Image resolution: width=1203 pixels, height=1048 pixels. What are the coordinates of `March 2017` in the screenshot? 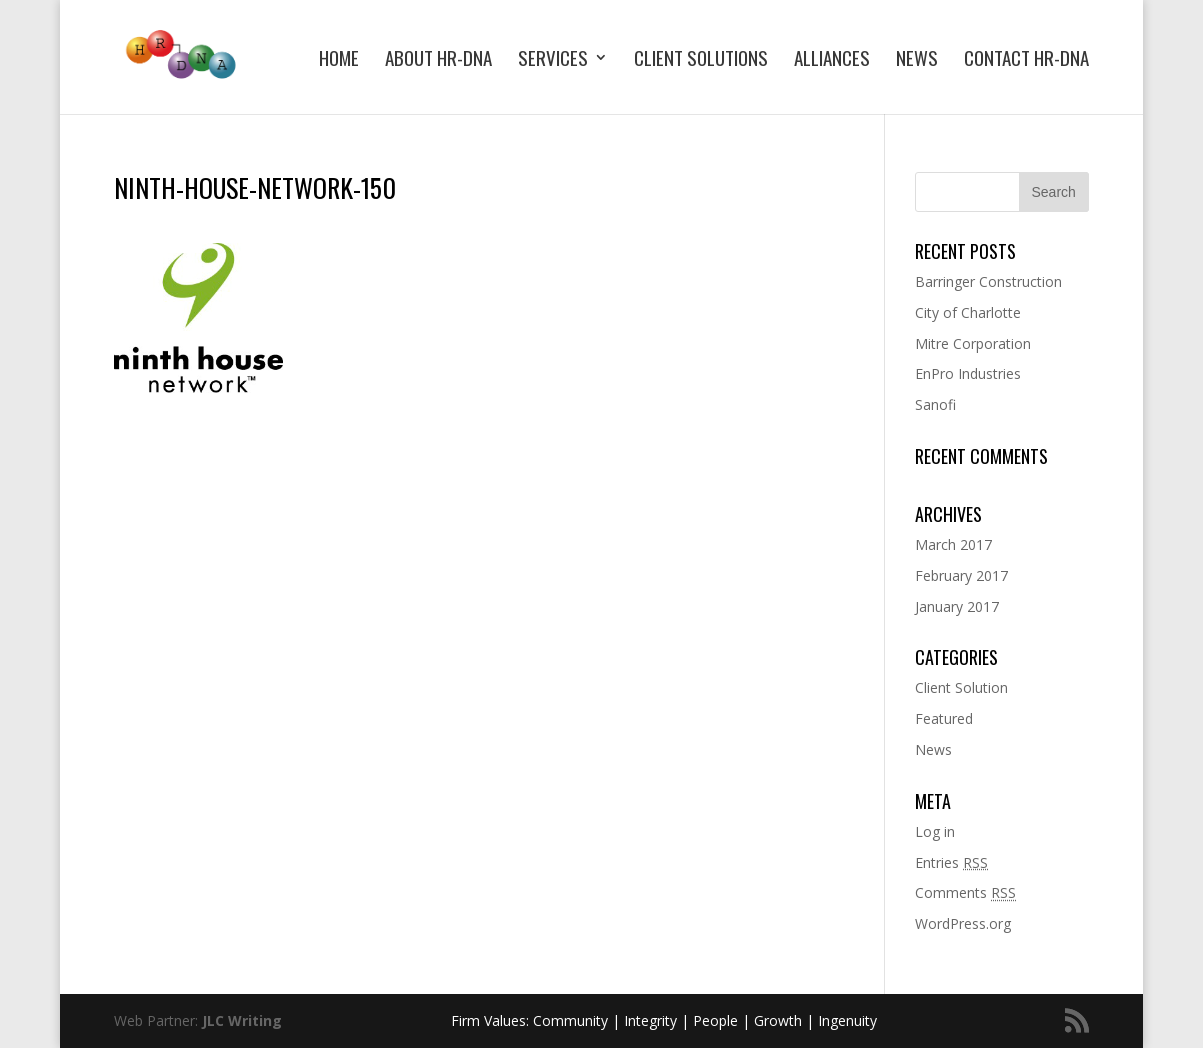 It's located at (953, 544).